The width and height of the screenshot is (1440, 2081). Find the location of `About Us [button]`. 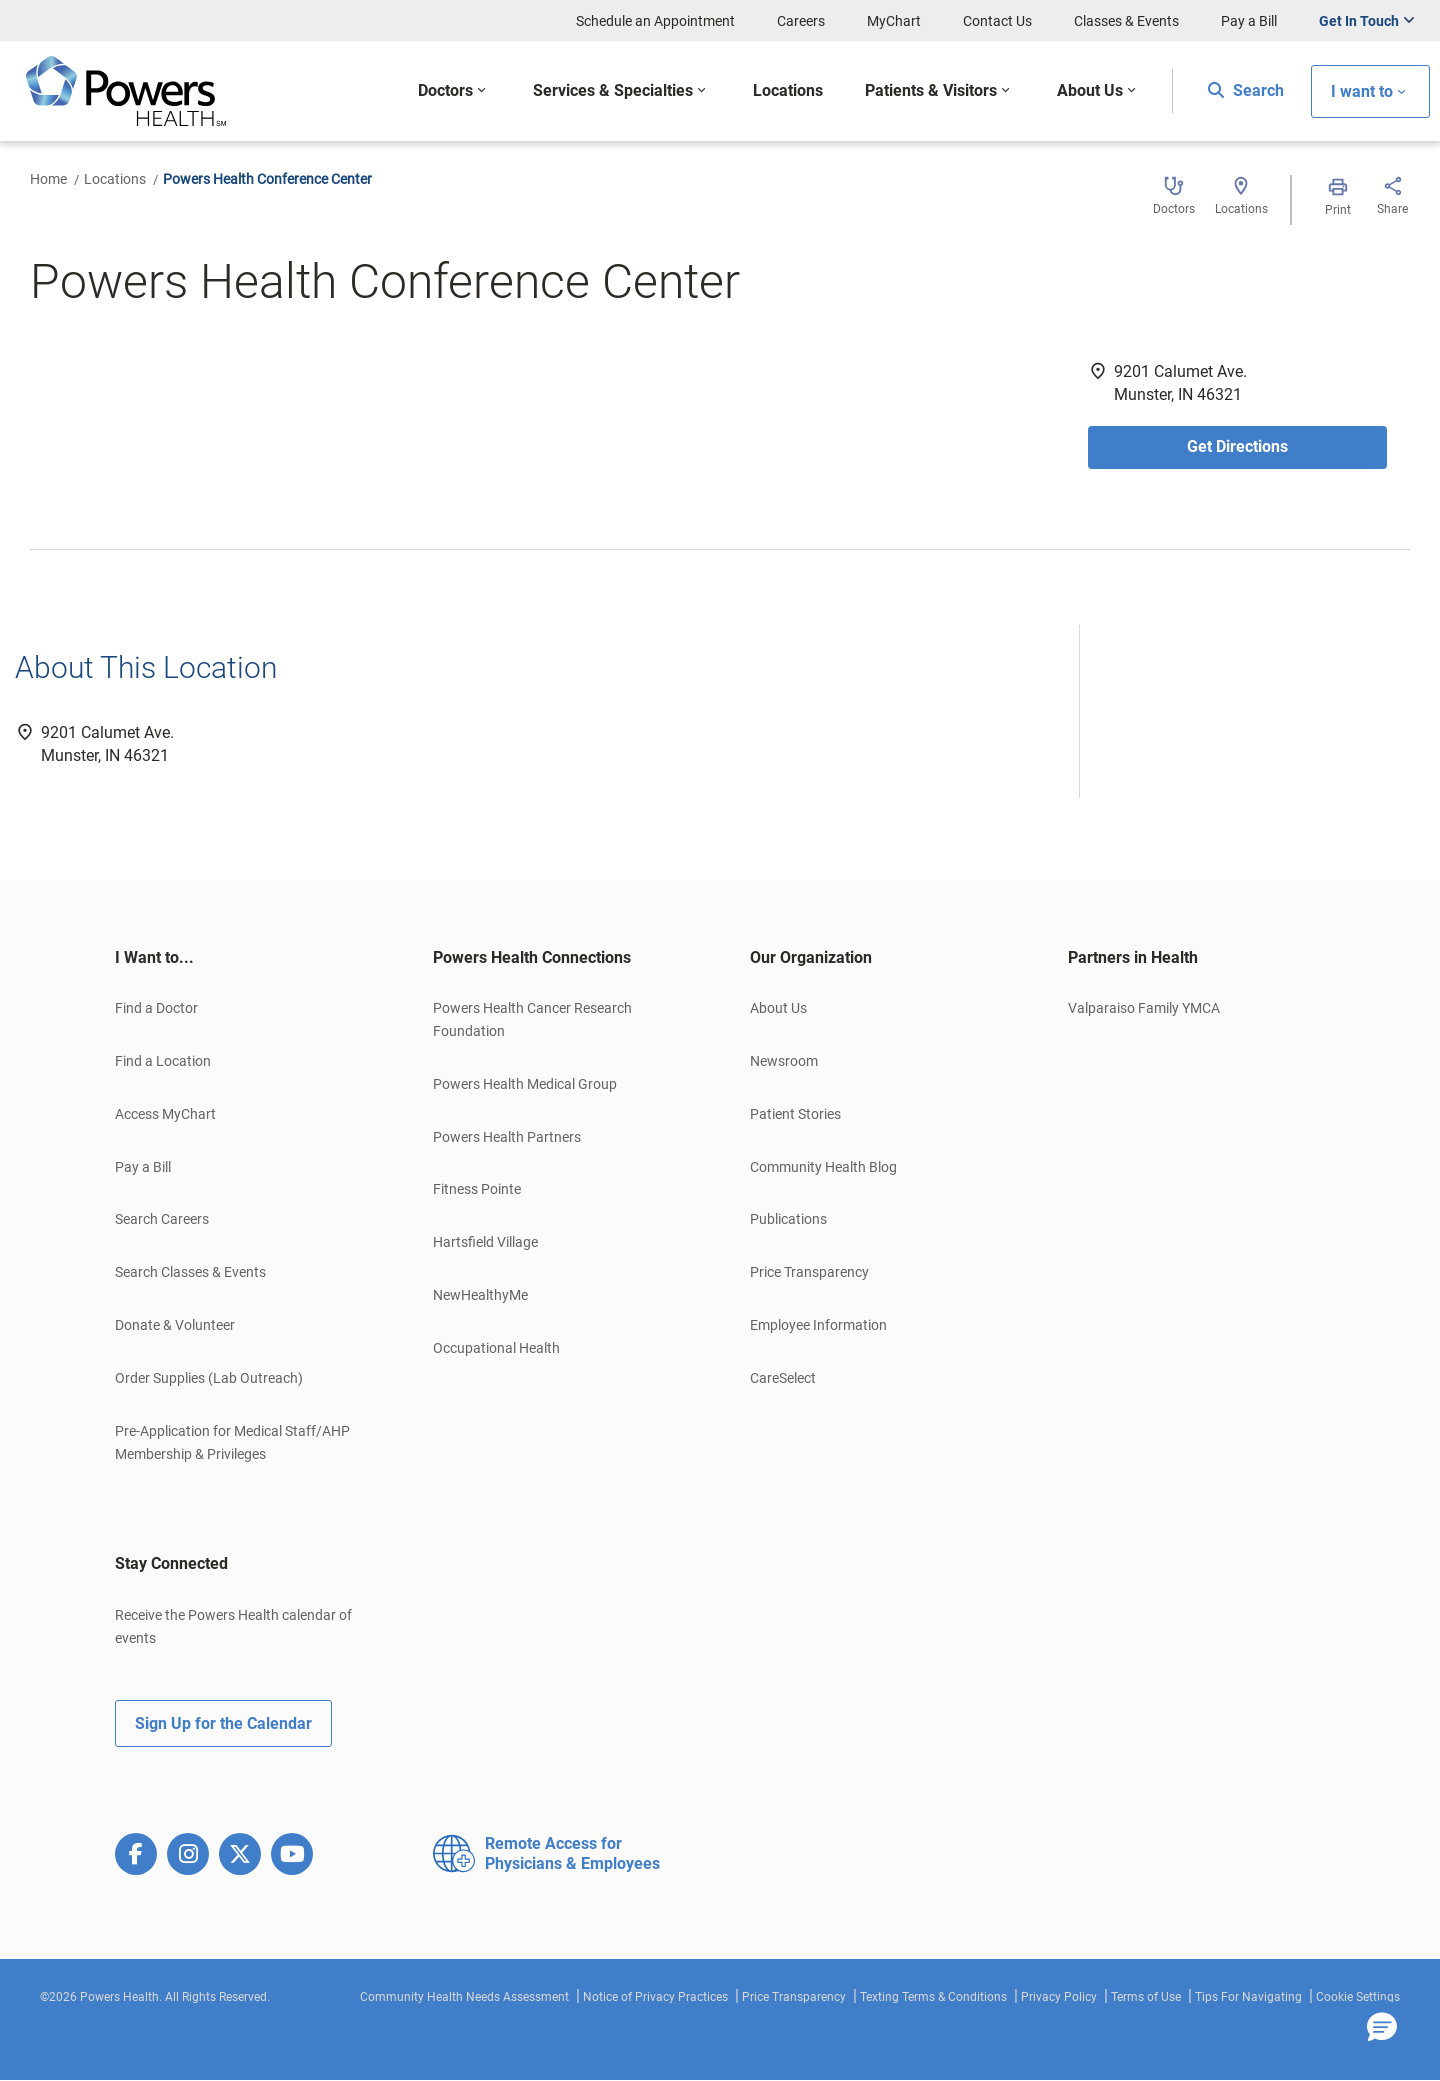

About Us [button] is located at coordinates (1090, 90).